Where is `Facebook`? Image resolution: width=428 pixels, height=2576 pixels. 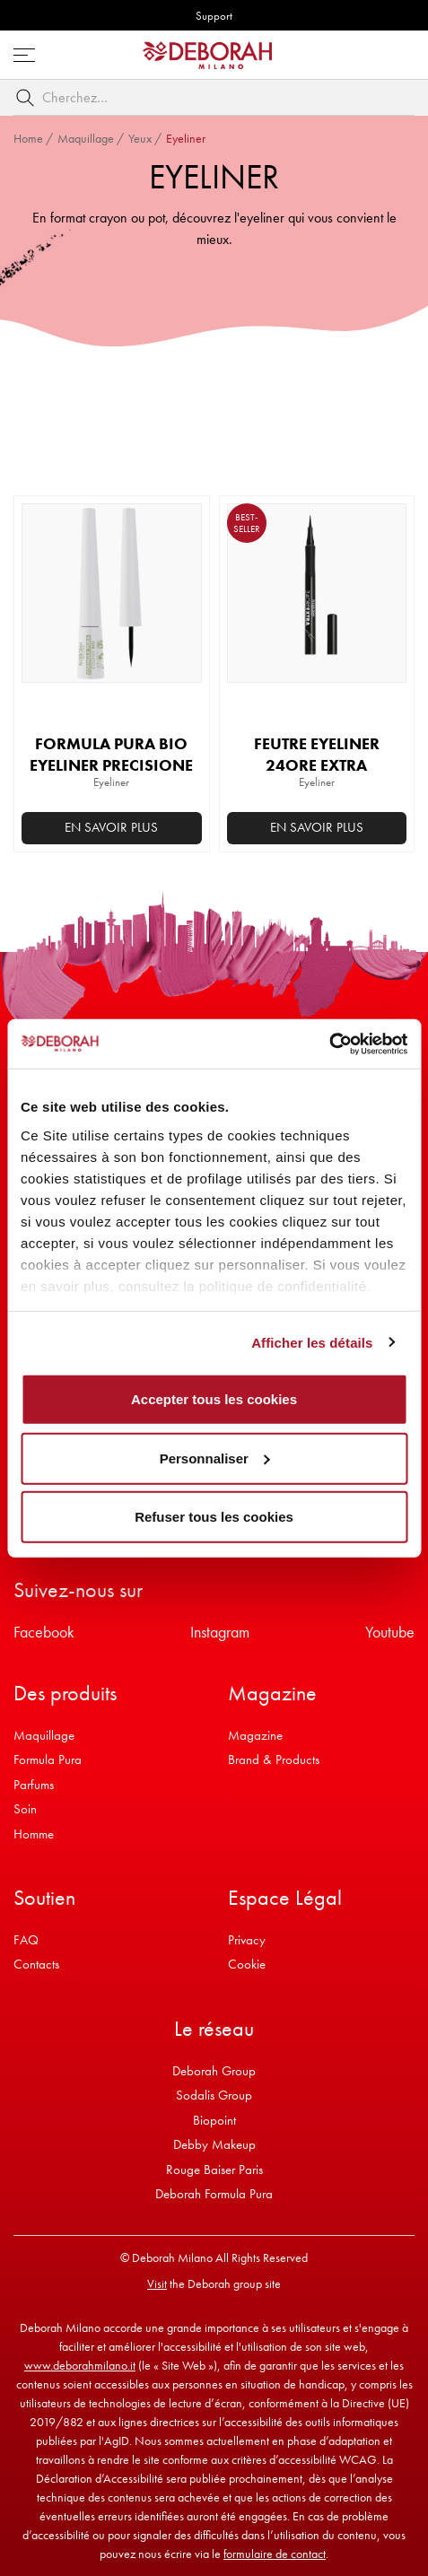 Facebook is located at coordinates (43, 1631).